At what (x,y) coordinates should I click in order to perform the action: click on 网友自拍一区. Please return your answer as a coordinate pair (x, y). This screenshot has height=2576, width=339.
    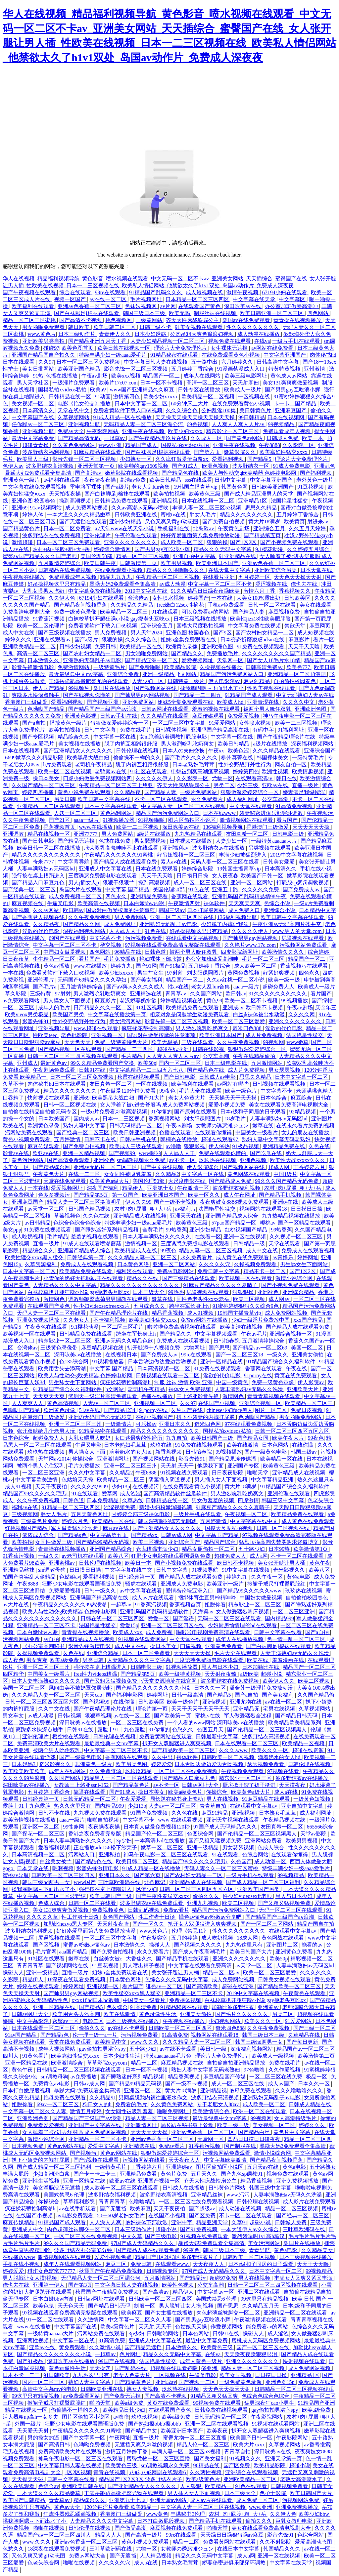
    Looking at the image, I should click on (291, 764).